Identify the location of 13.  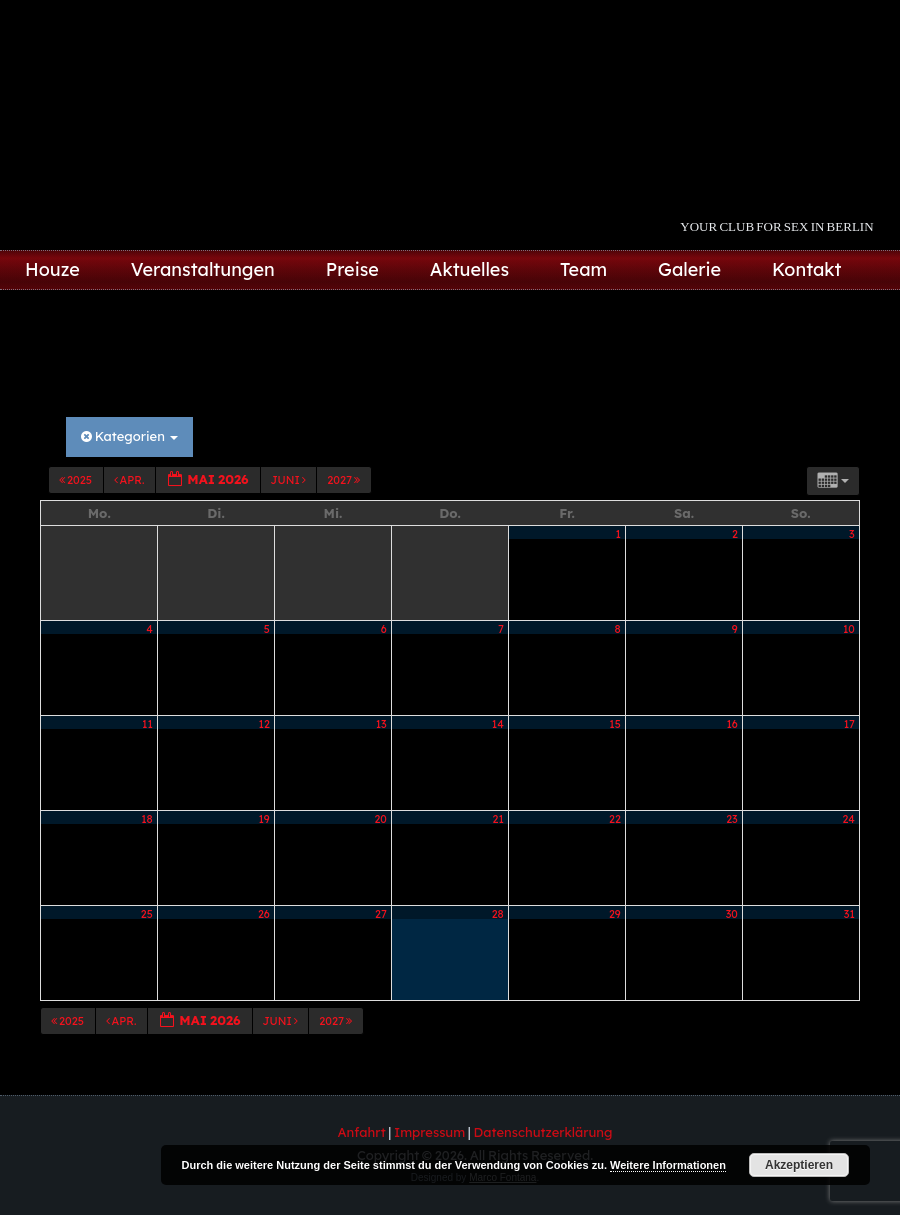
(381, 724).